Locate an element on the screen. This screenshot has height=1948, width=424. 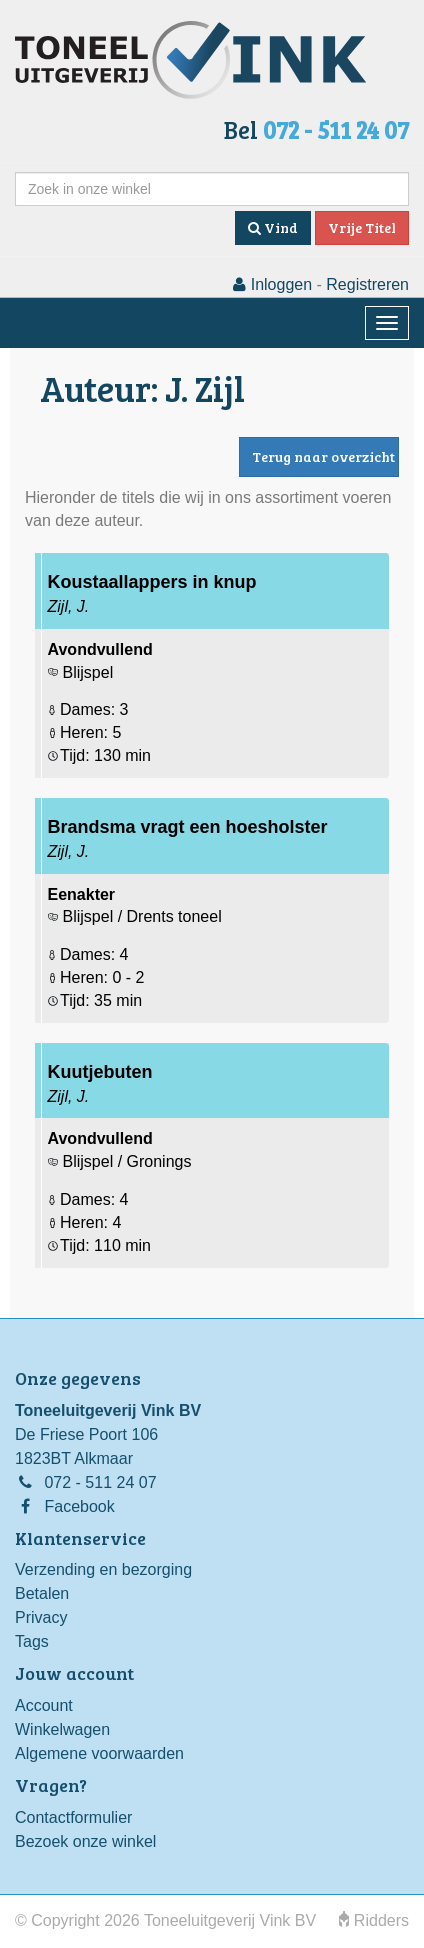
Bezoek onze winkel is located at coordinates (85, 1841).